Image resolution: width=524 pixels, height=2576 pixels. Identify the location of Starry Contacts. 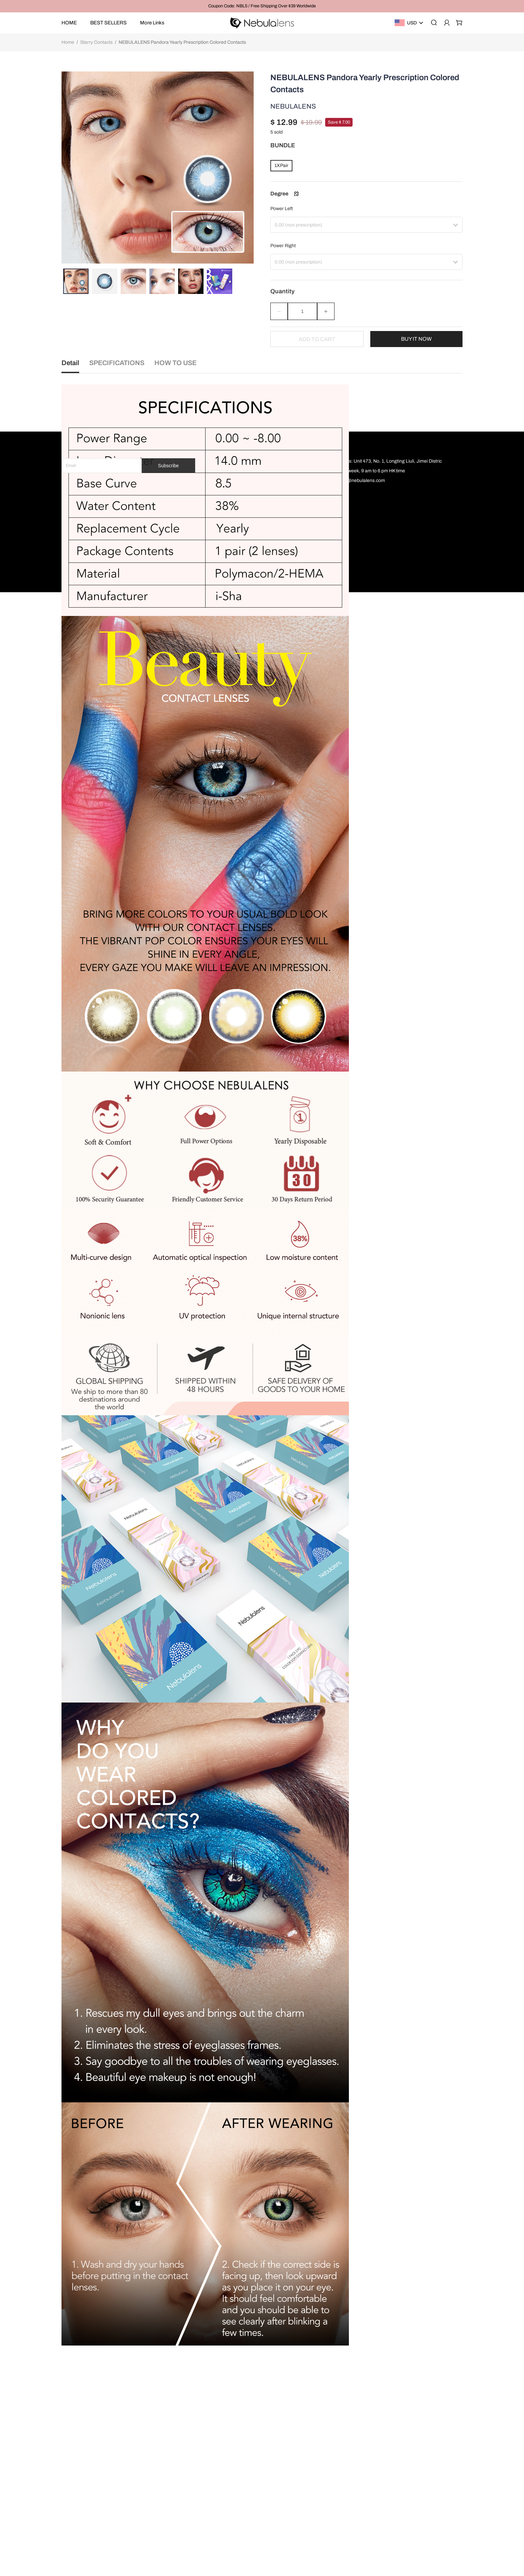
(96, 42).